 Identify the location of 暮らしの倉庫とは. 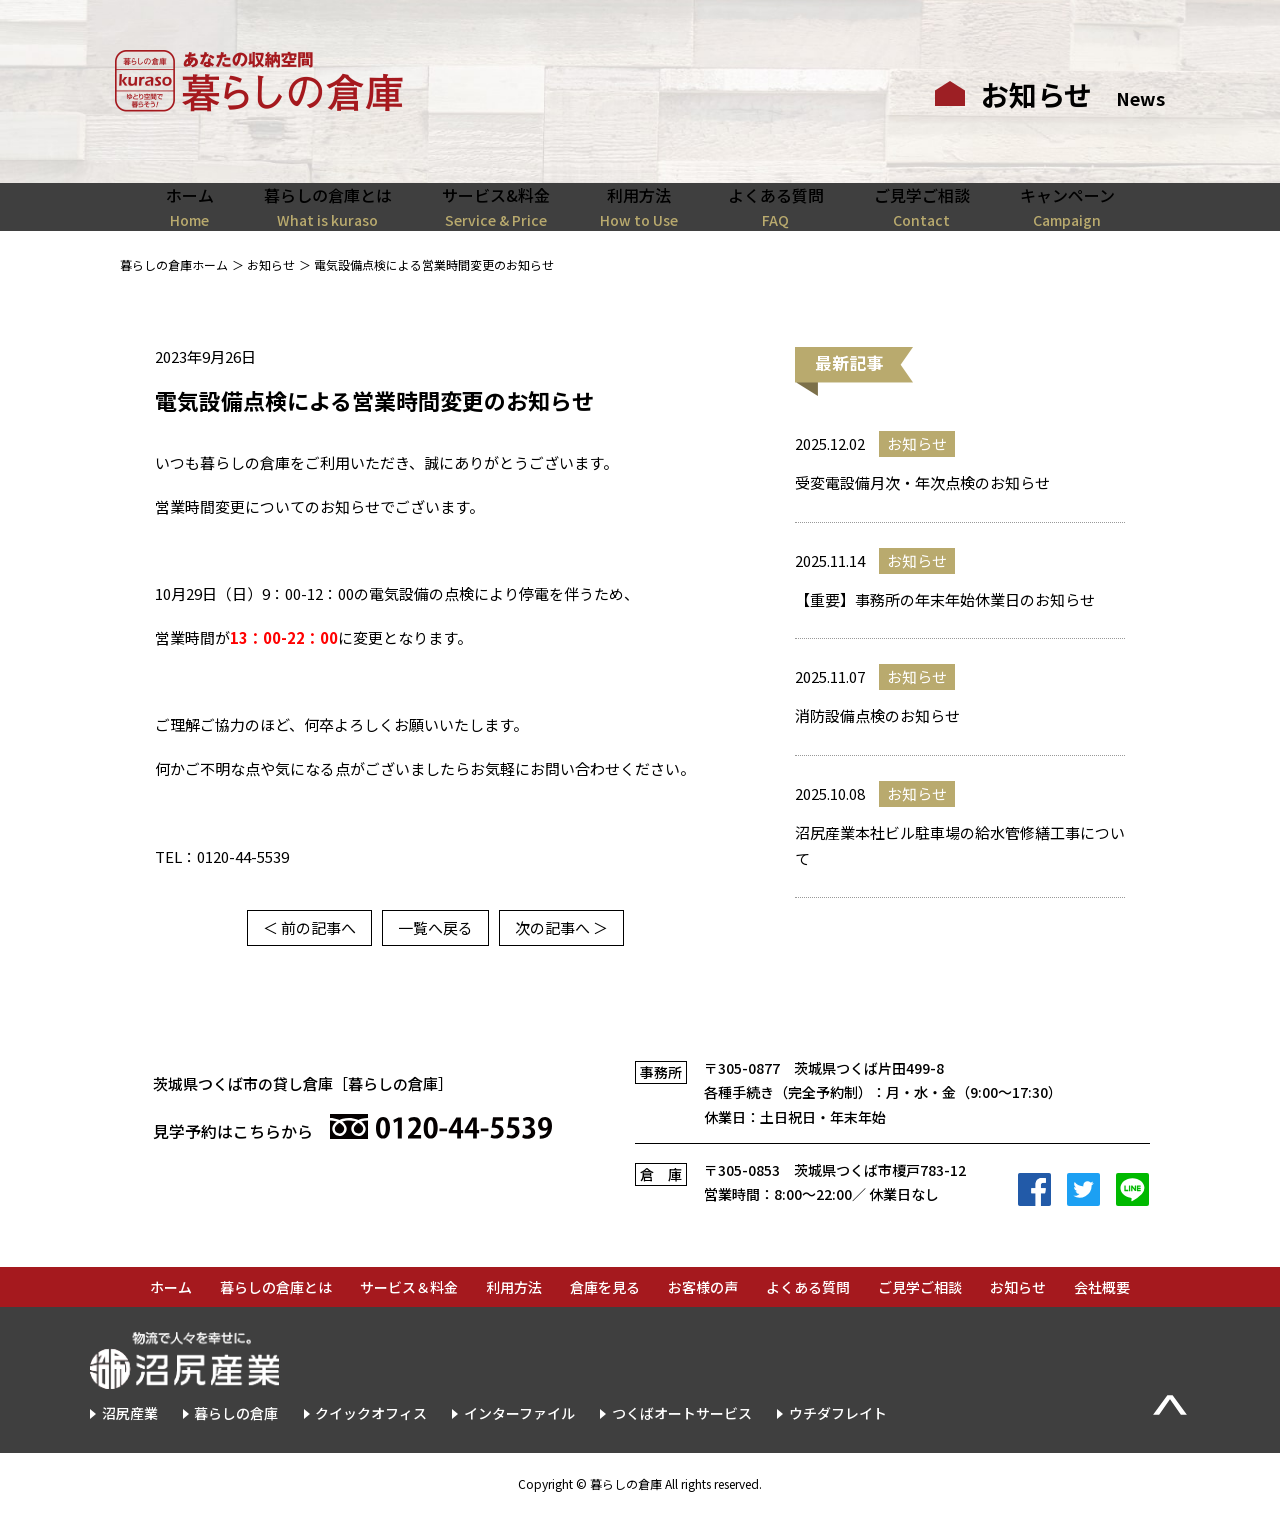
(276, 1309).